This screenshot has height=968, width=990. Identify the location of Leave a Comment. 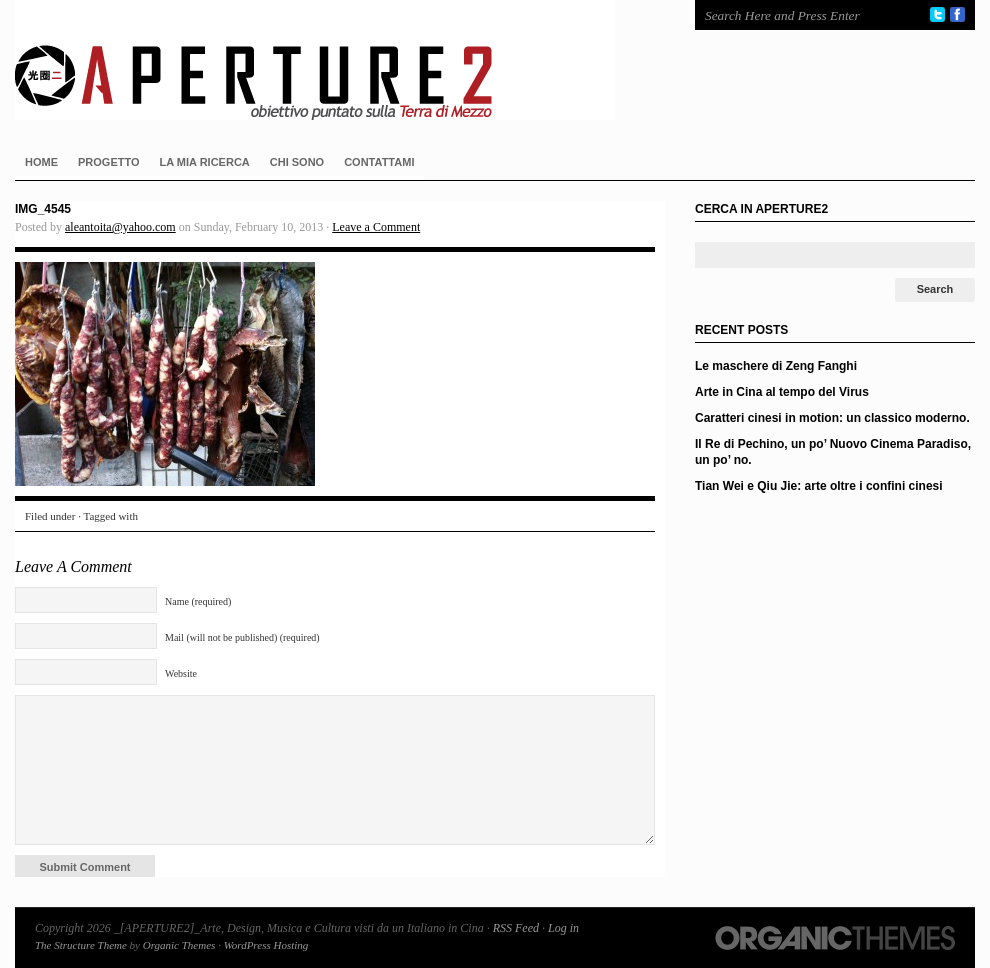
(376, 227).